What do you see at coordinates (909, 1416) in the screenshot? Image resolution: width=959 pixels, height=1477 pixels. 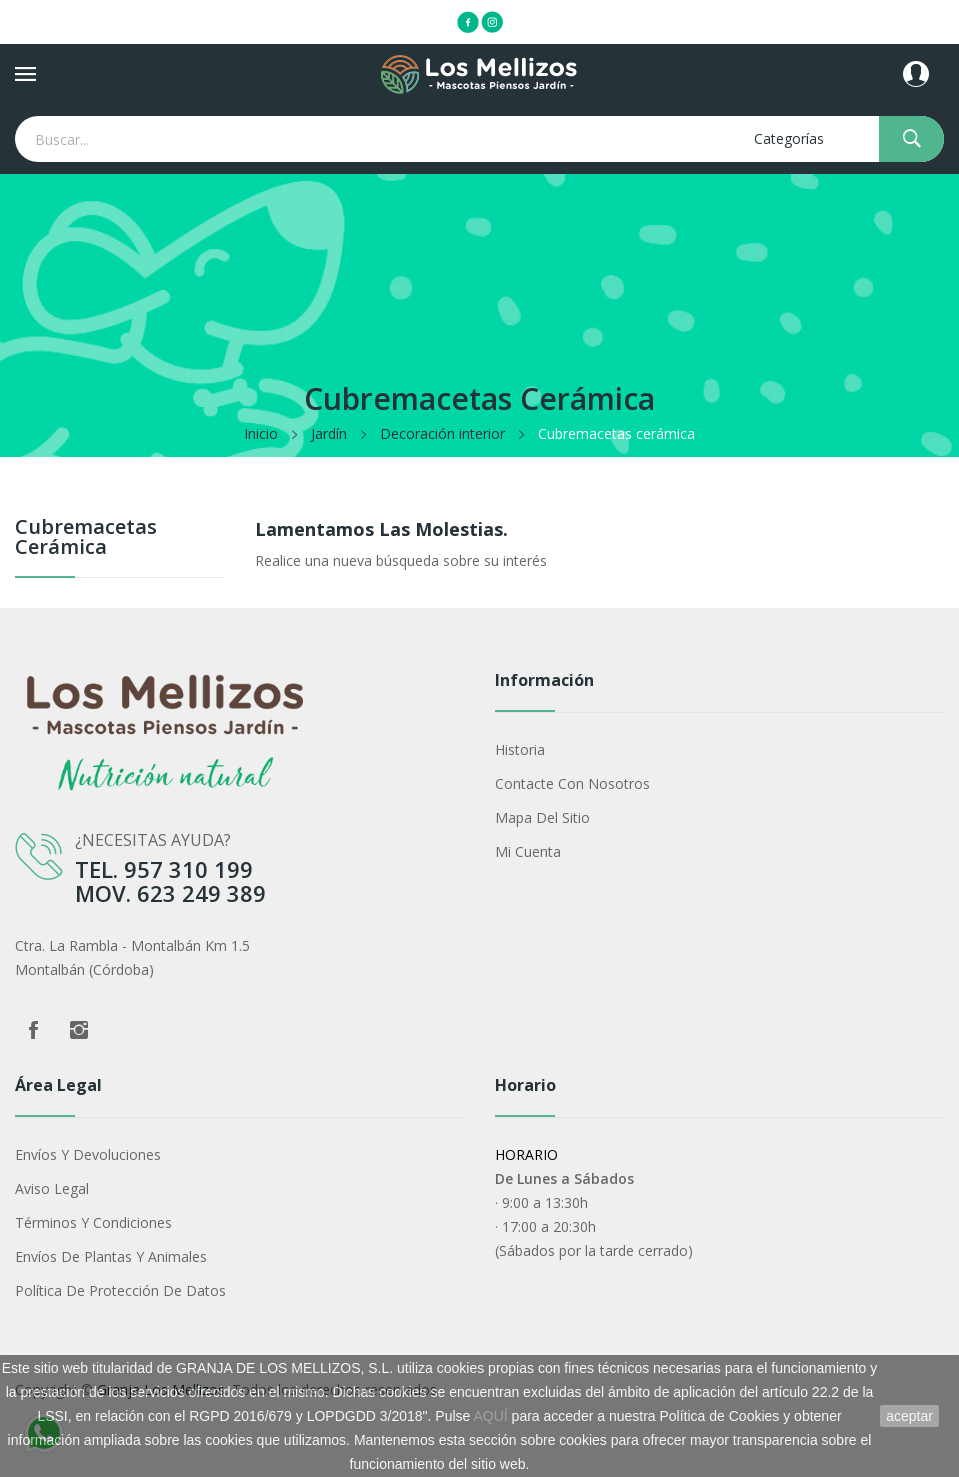 I see `aceptar` at bounding box center [909, 1416].